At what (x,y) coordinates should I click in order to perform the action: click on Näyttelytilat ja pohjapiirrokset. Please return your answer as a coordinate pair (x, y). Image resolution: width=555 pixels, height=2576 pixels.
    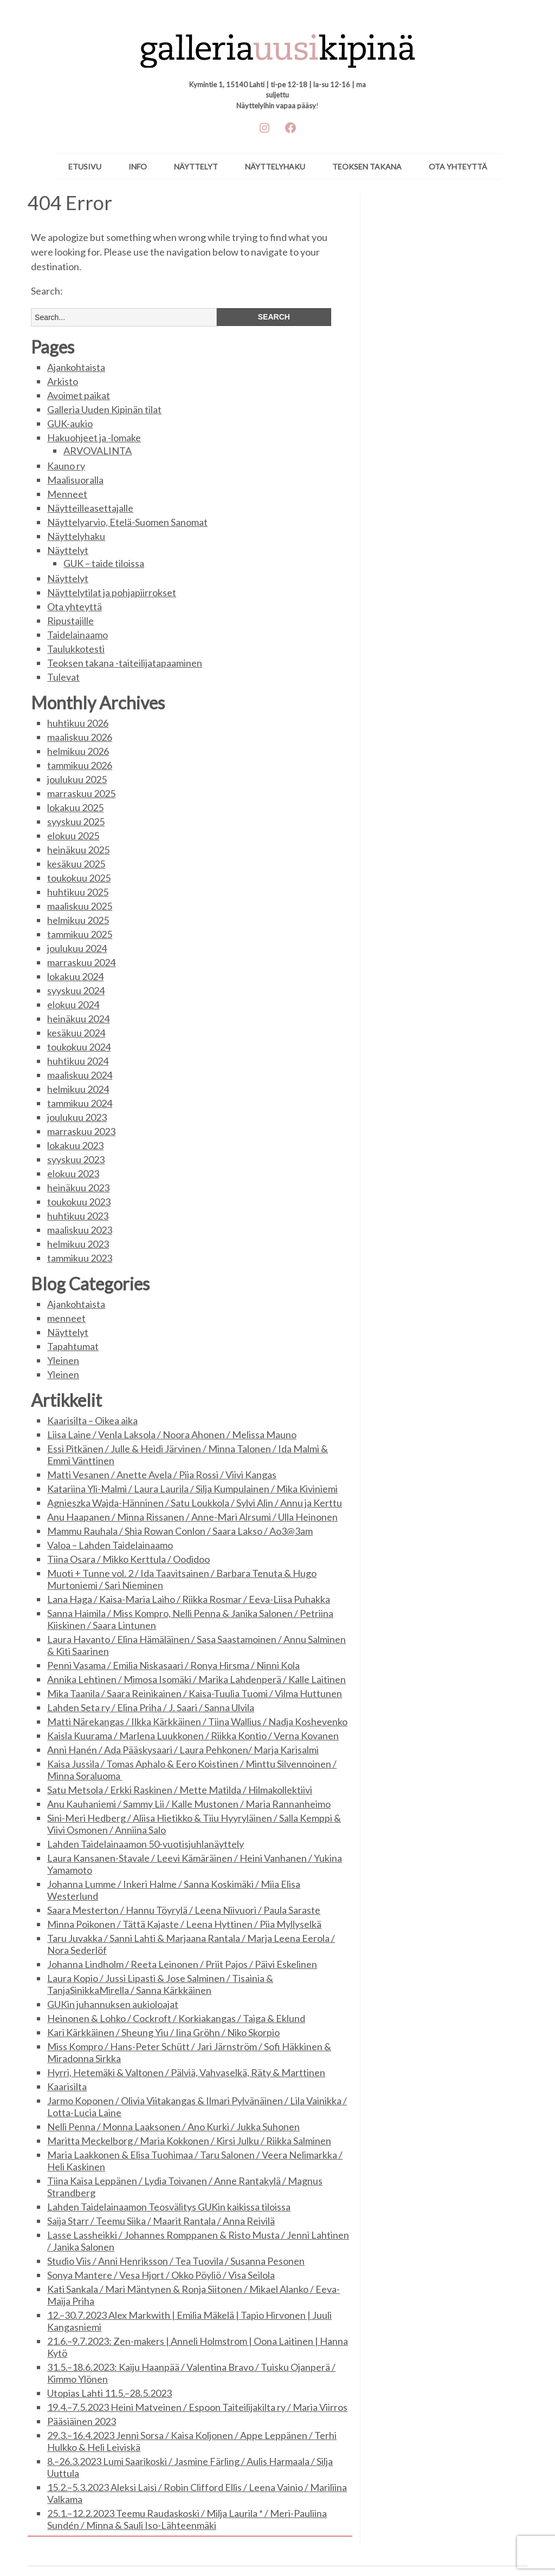
    Looking at the image, I should click on (111, 592).